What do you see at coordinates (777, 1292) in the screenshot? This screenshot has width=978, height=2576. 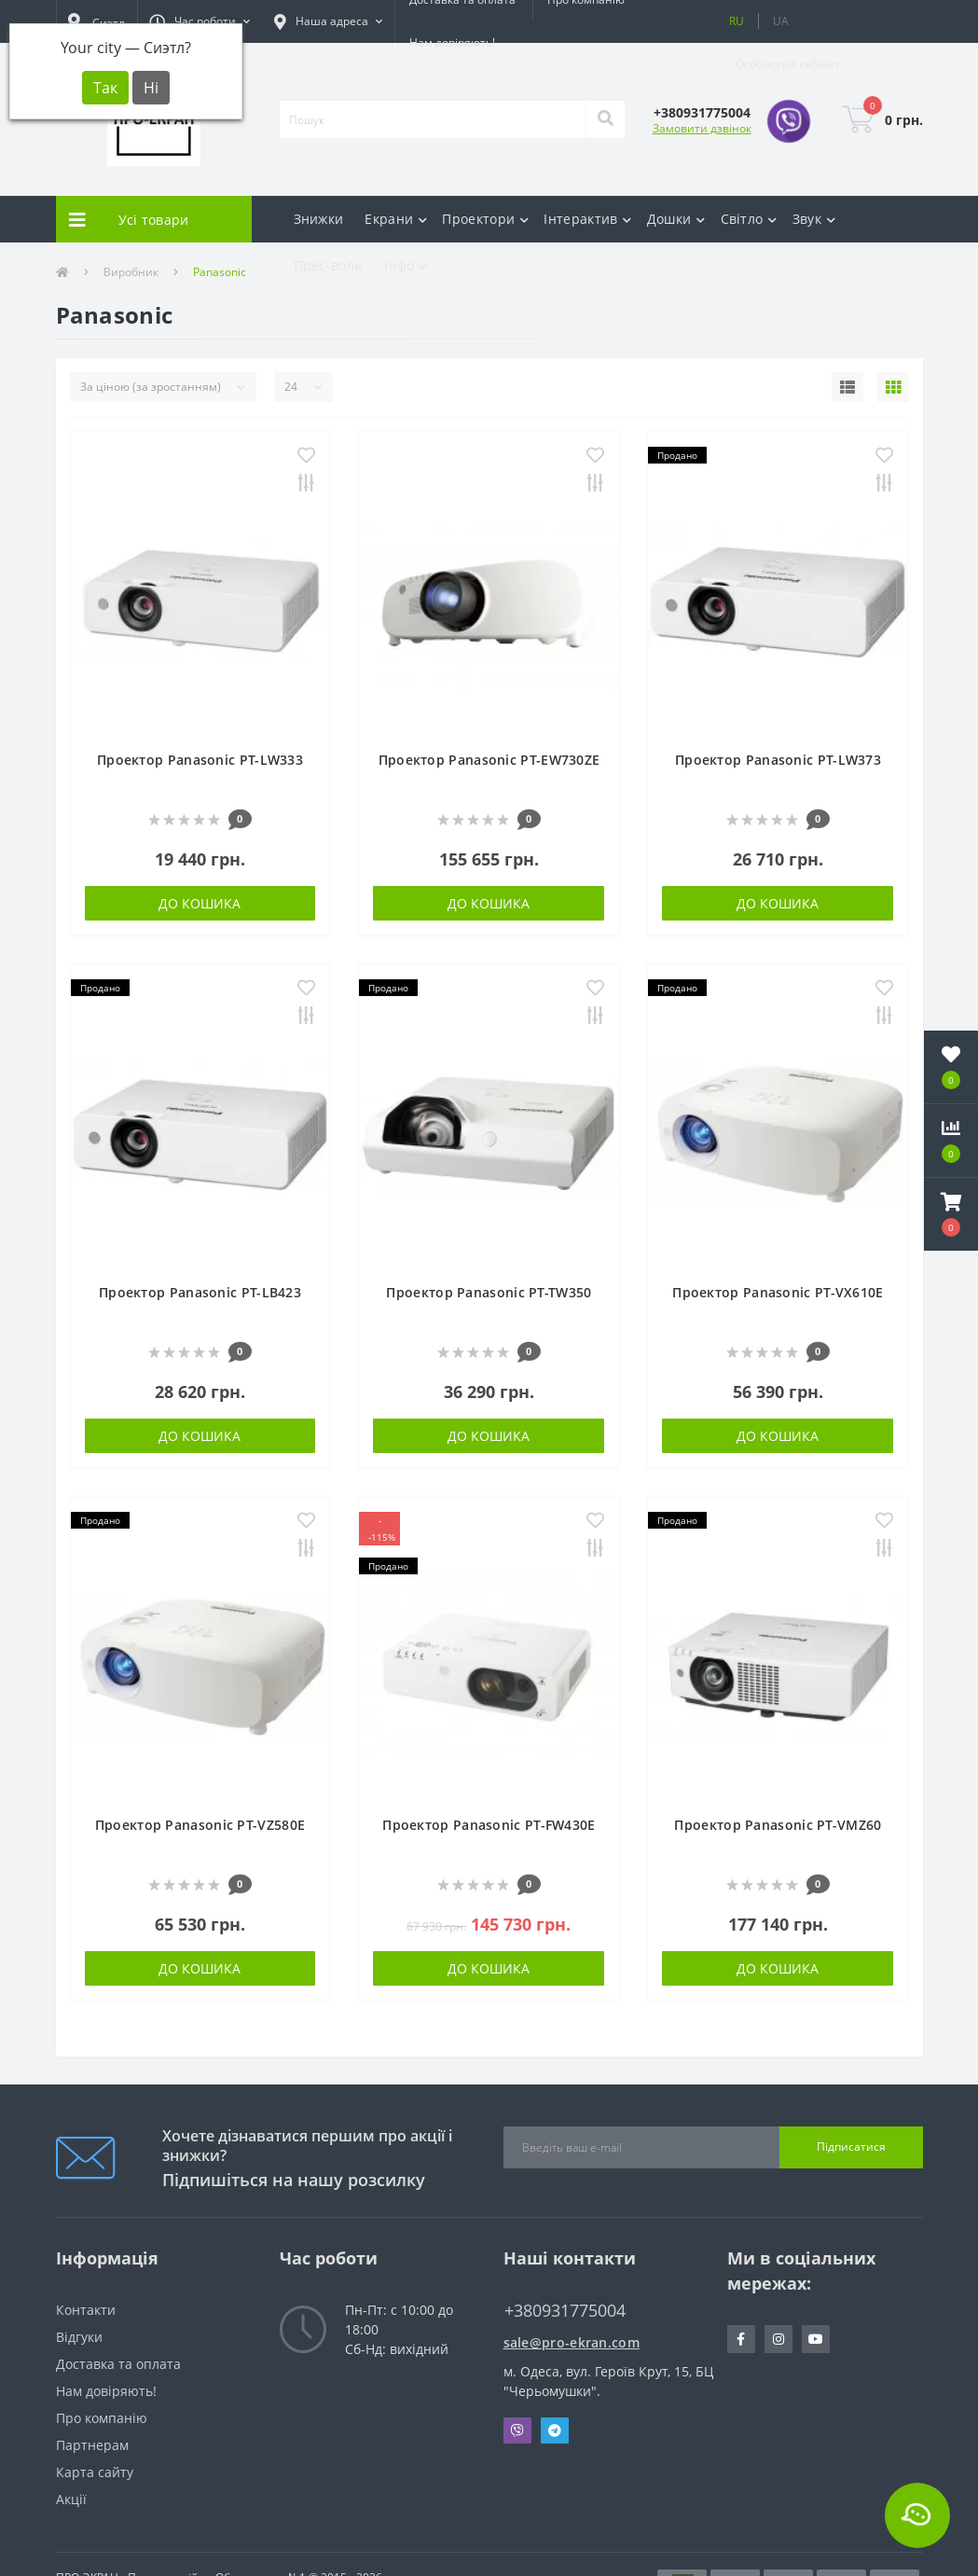 I see `Проектор Panasonic PT-VX610E` at bounding box center [777, 1292].